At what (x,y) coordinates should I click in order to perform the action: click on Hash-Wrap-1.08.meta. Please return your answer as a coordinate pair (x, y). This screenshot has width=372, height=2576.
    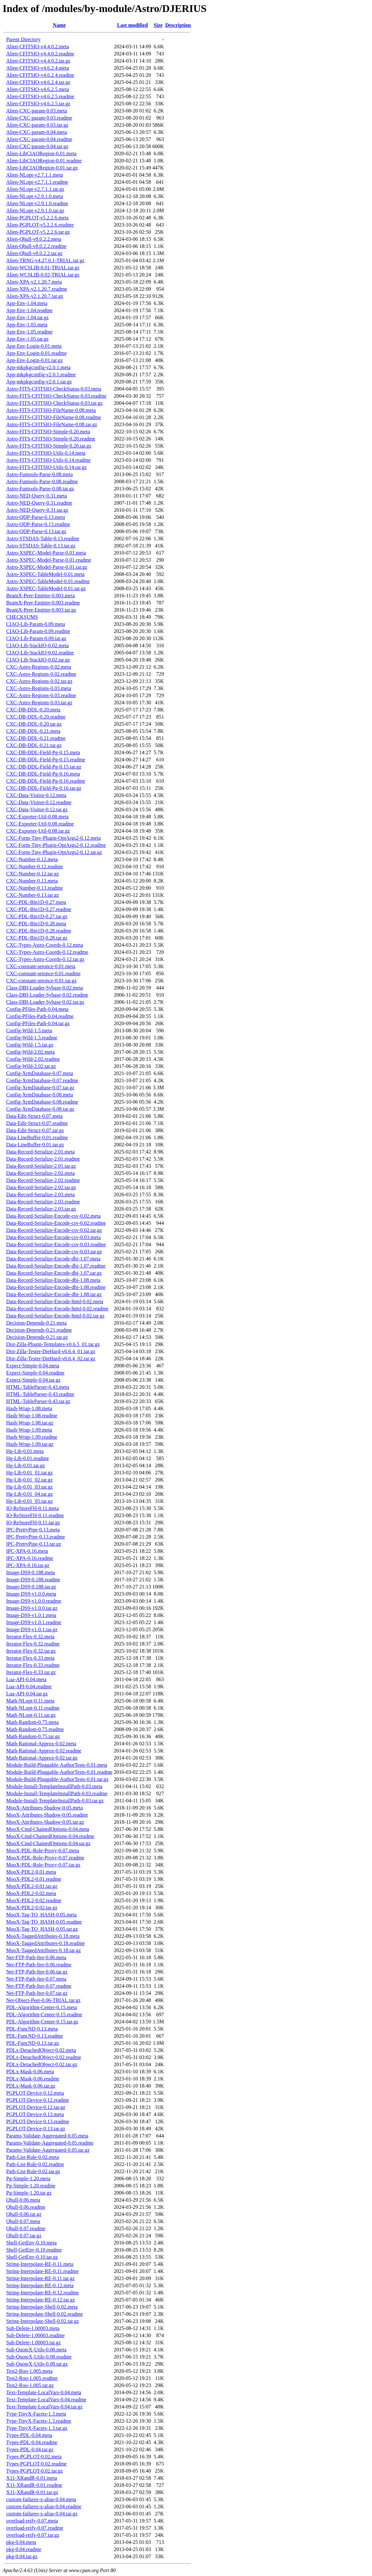
    Looking at the image, I should click on (29, 1408).